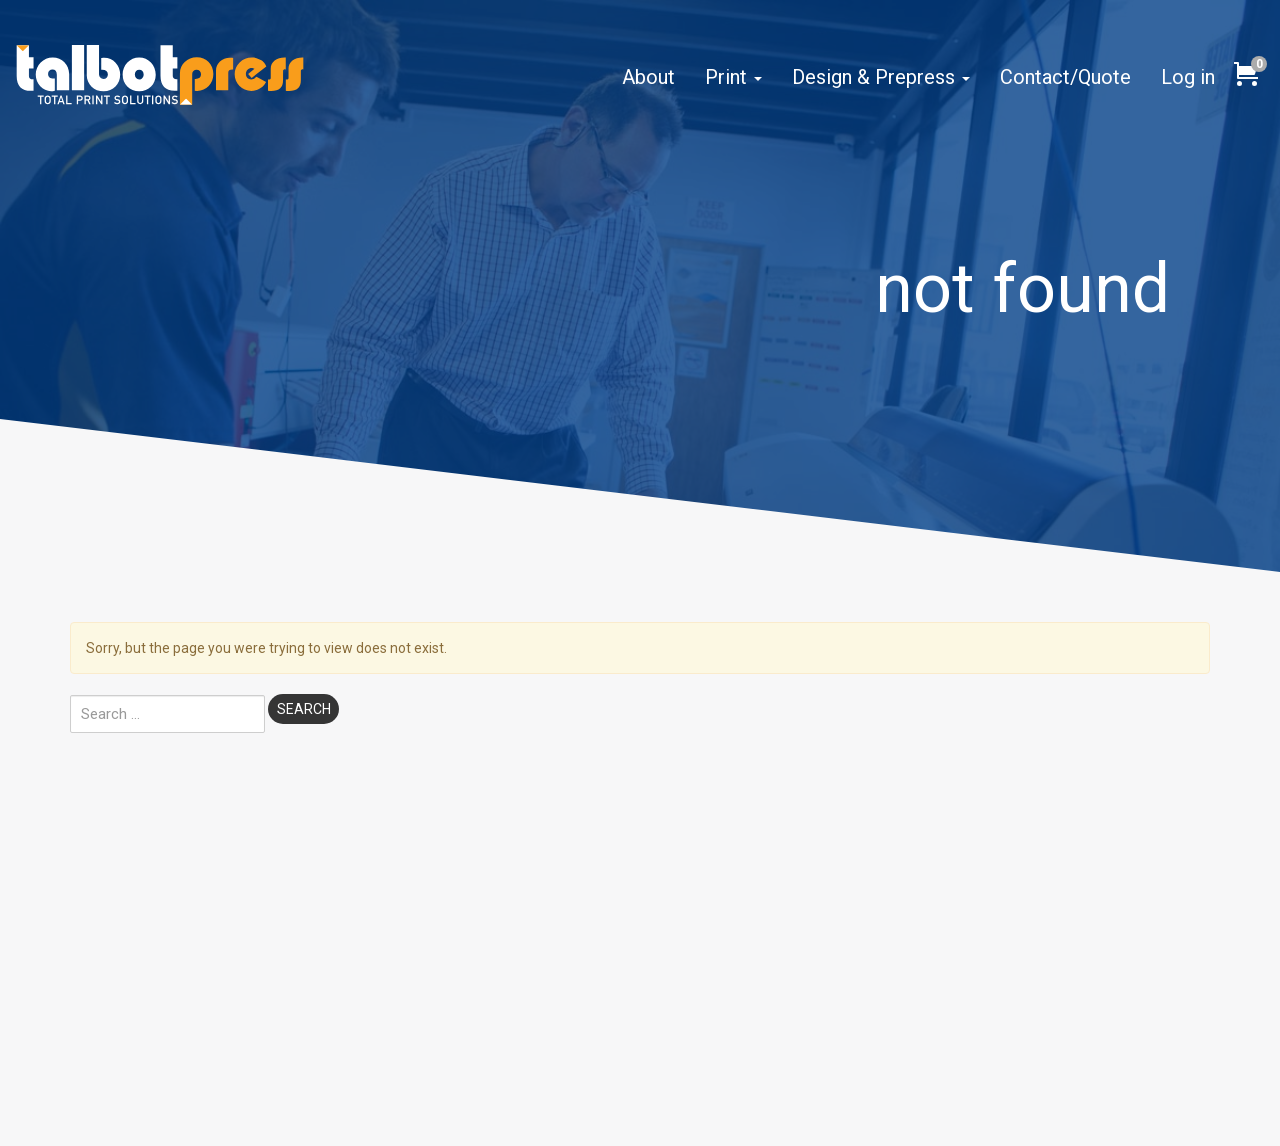 The image size is (1280, 1146). I want to click on Design & Prepress, so click(881, 77).